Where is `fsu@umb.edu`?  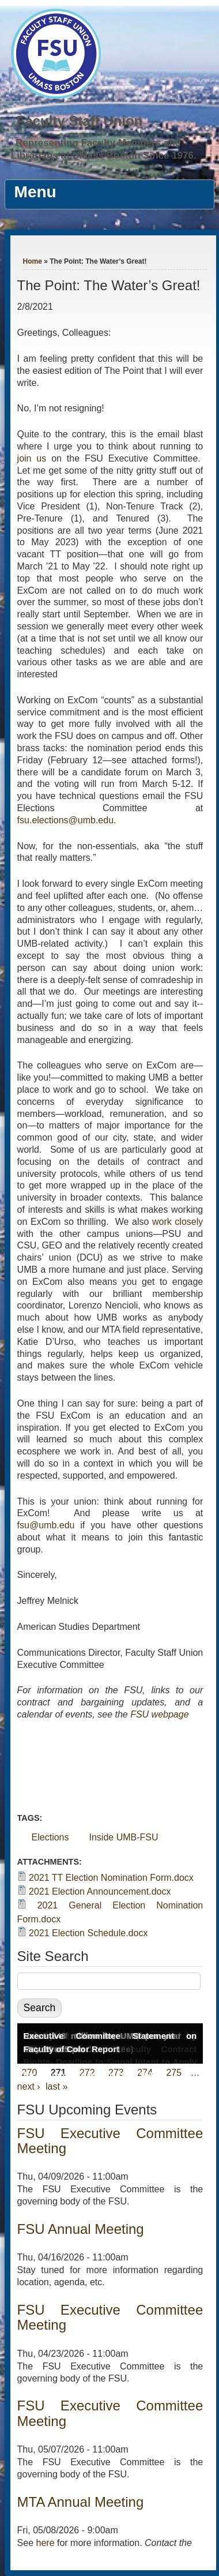
fsu@umb.edu is located at coordinates (46, 1525).